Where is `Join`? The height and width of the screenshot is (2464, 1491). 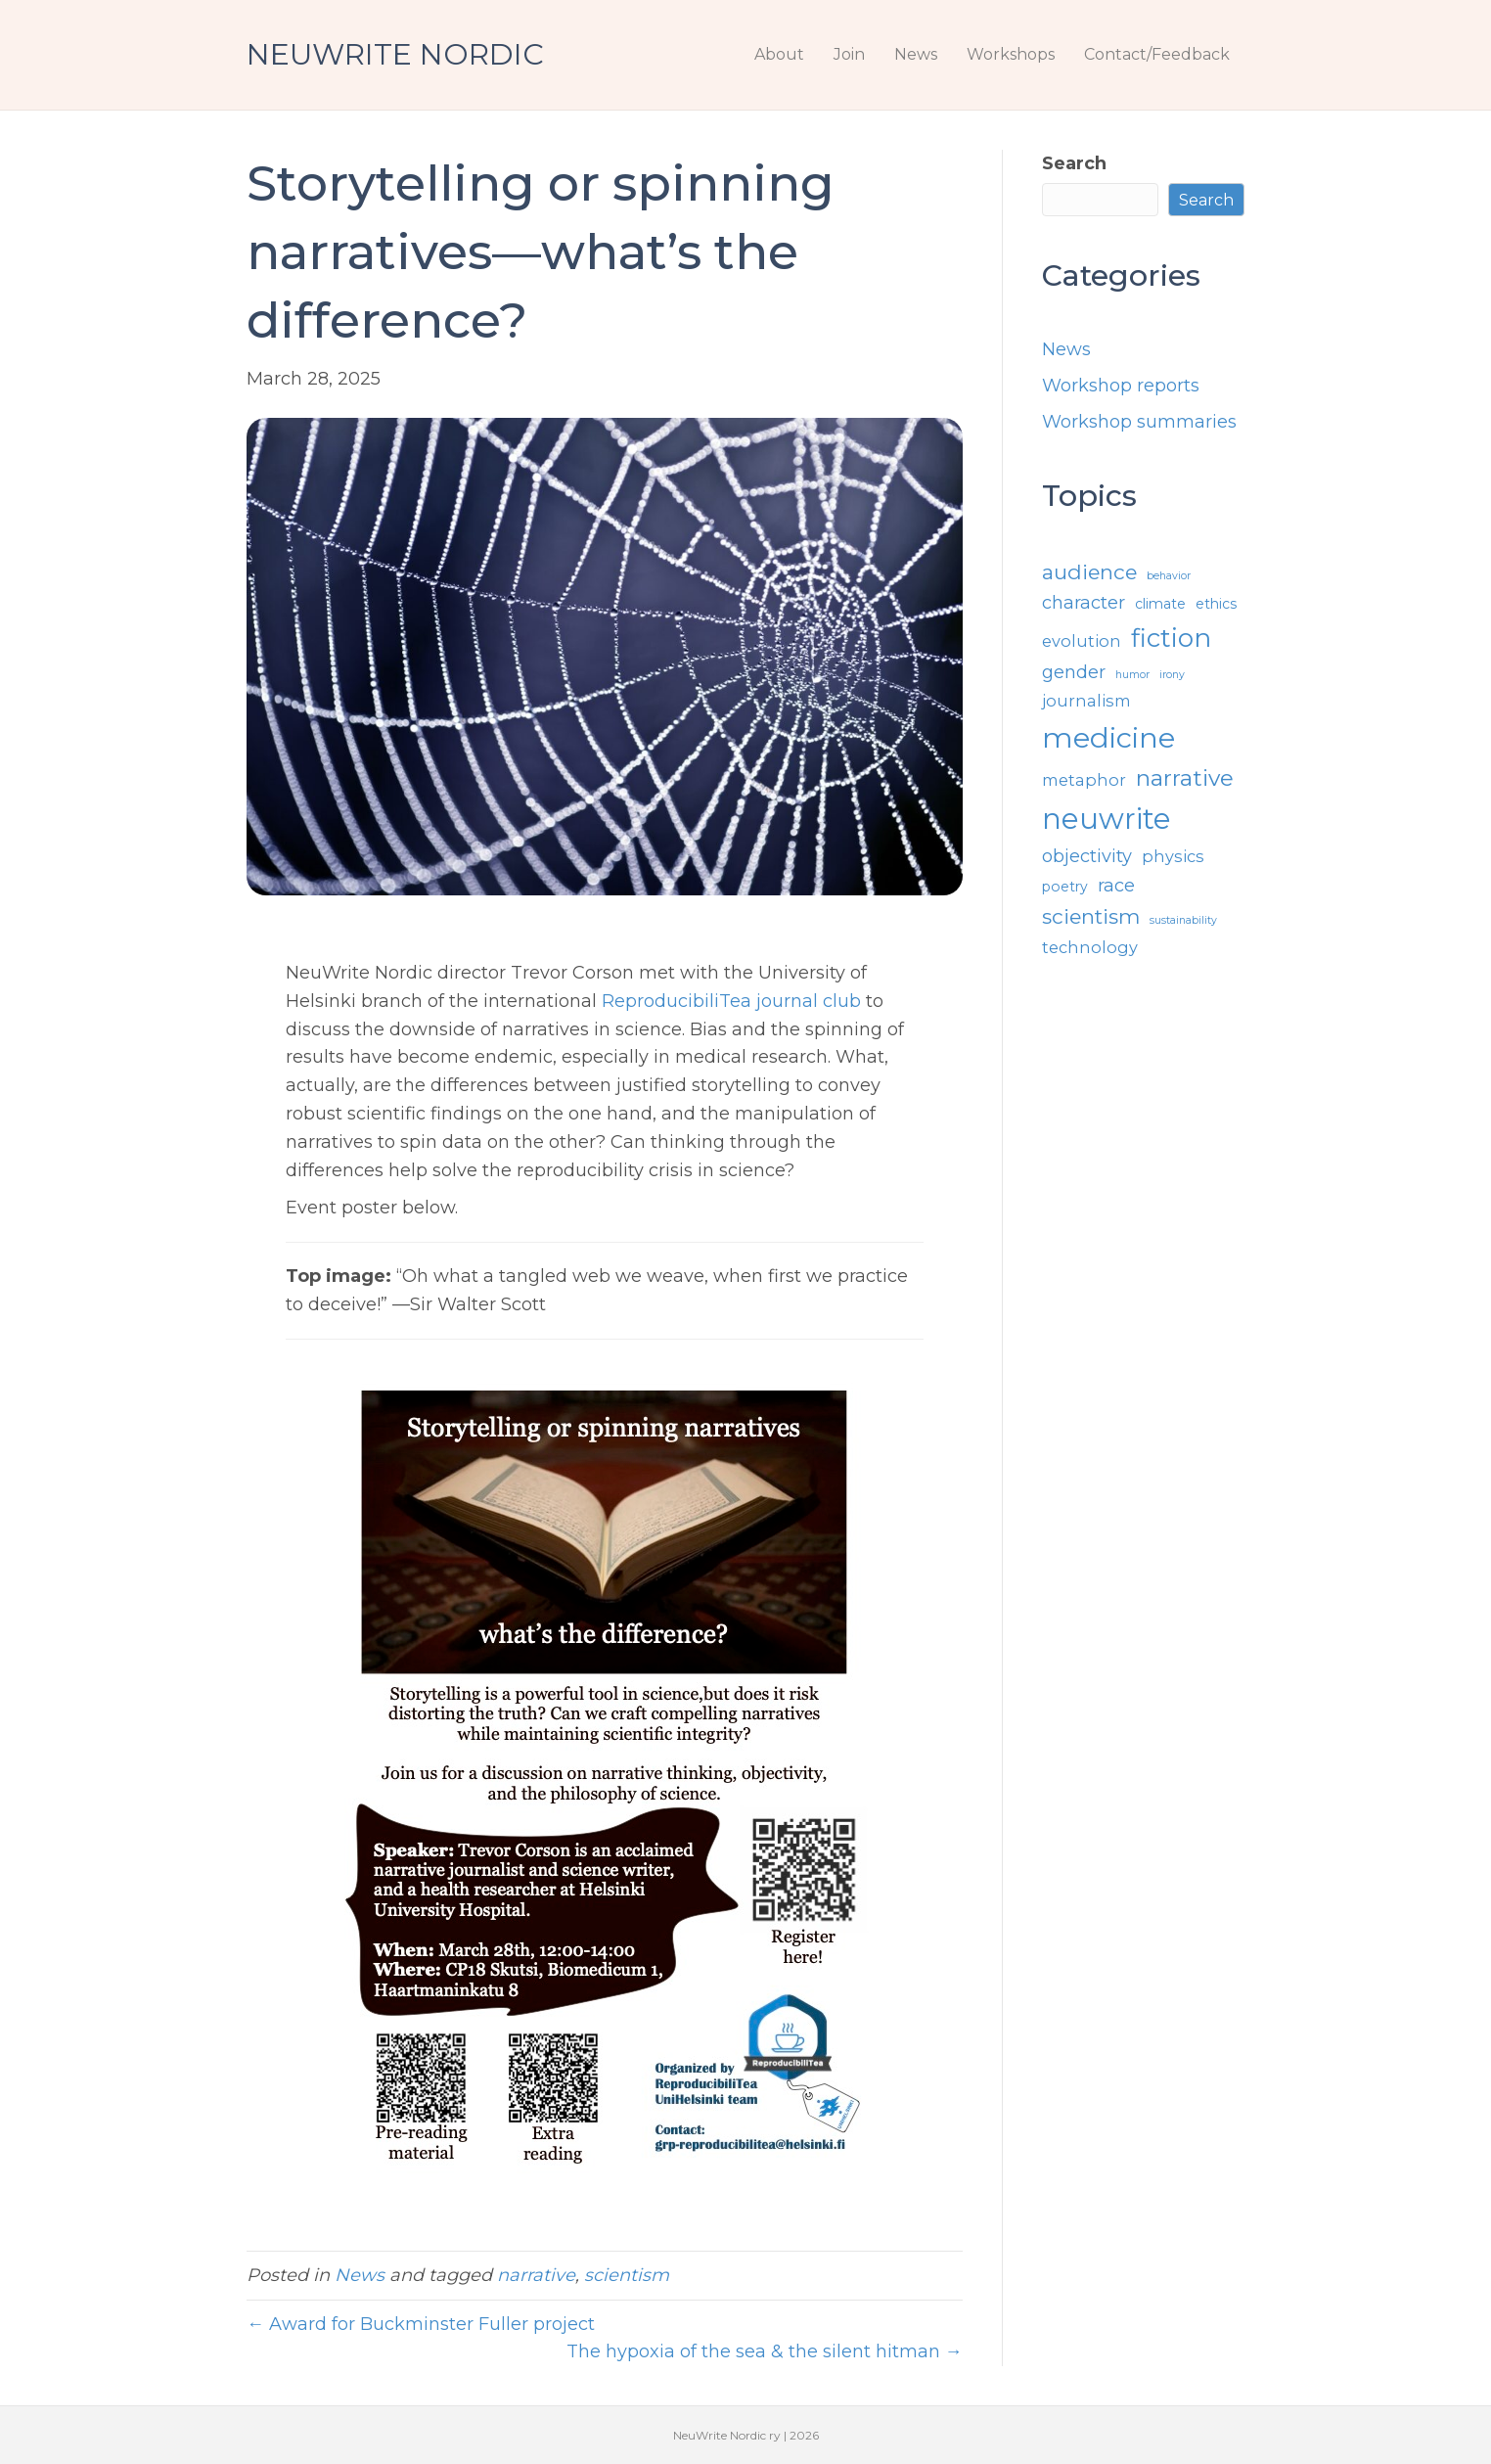 Join is located at coordinates (849, 54).